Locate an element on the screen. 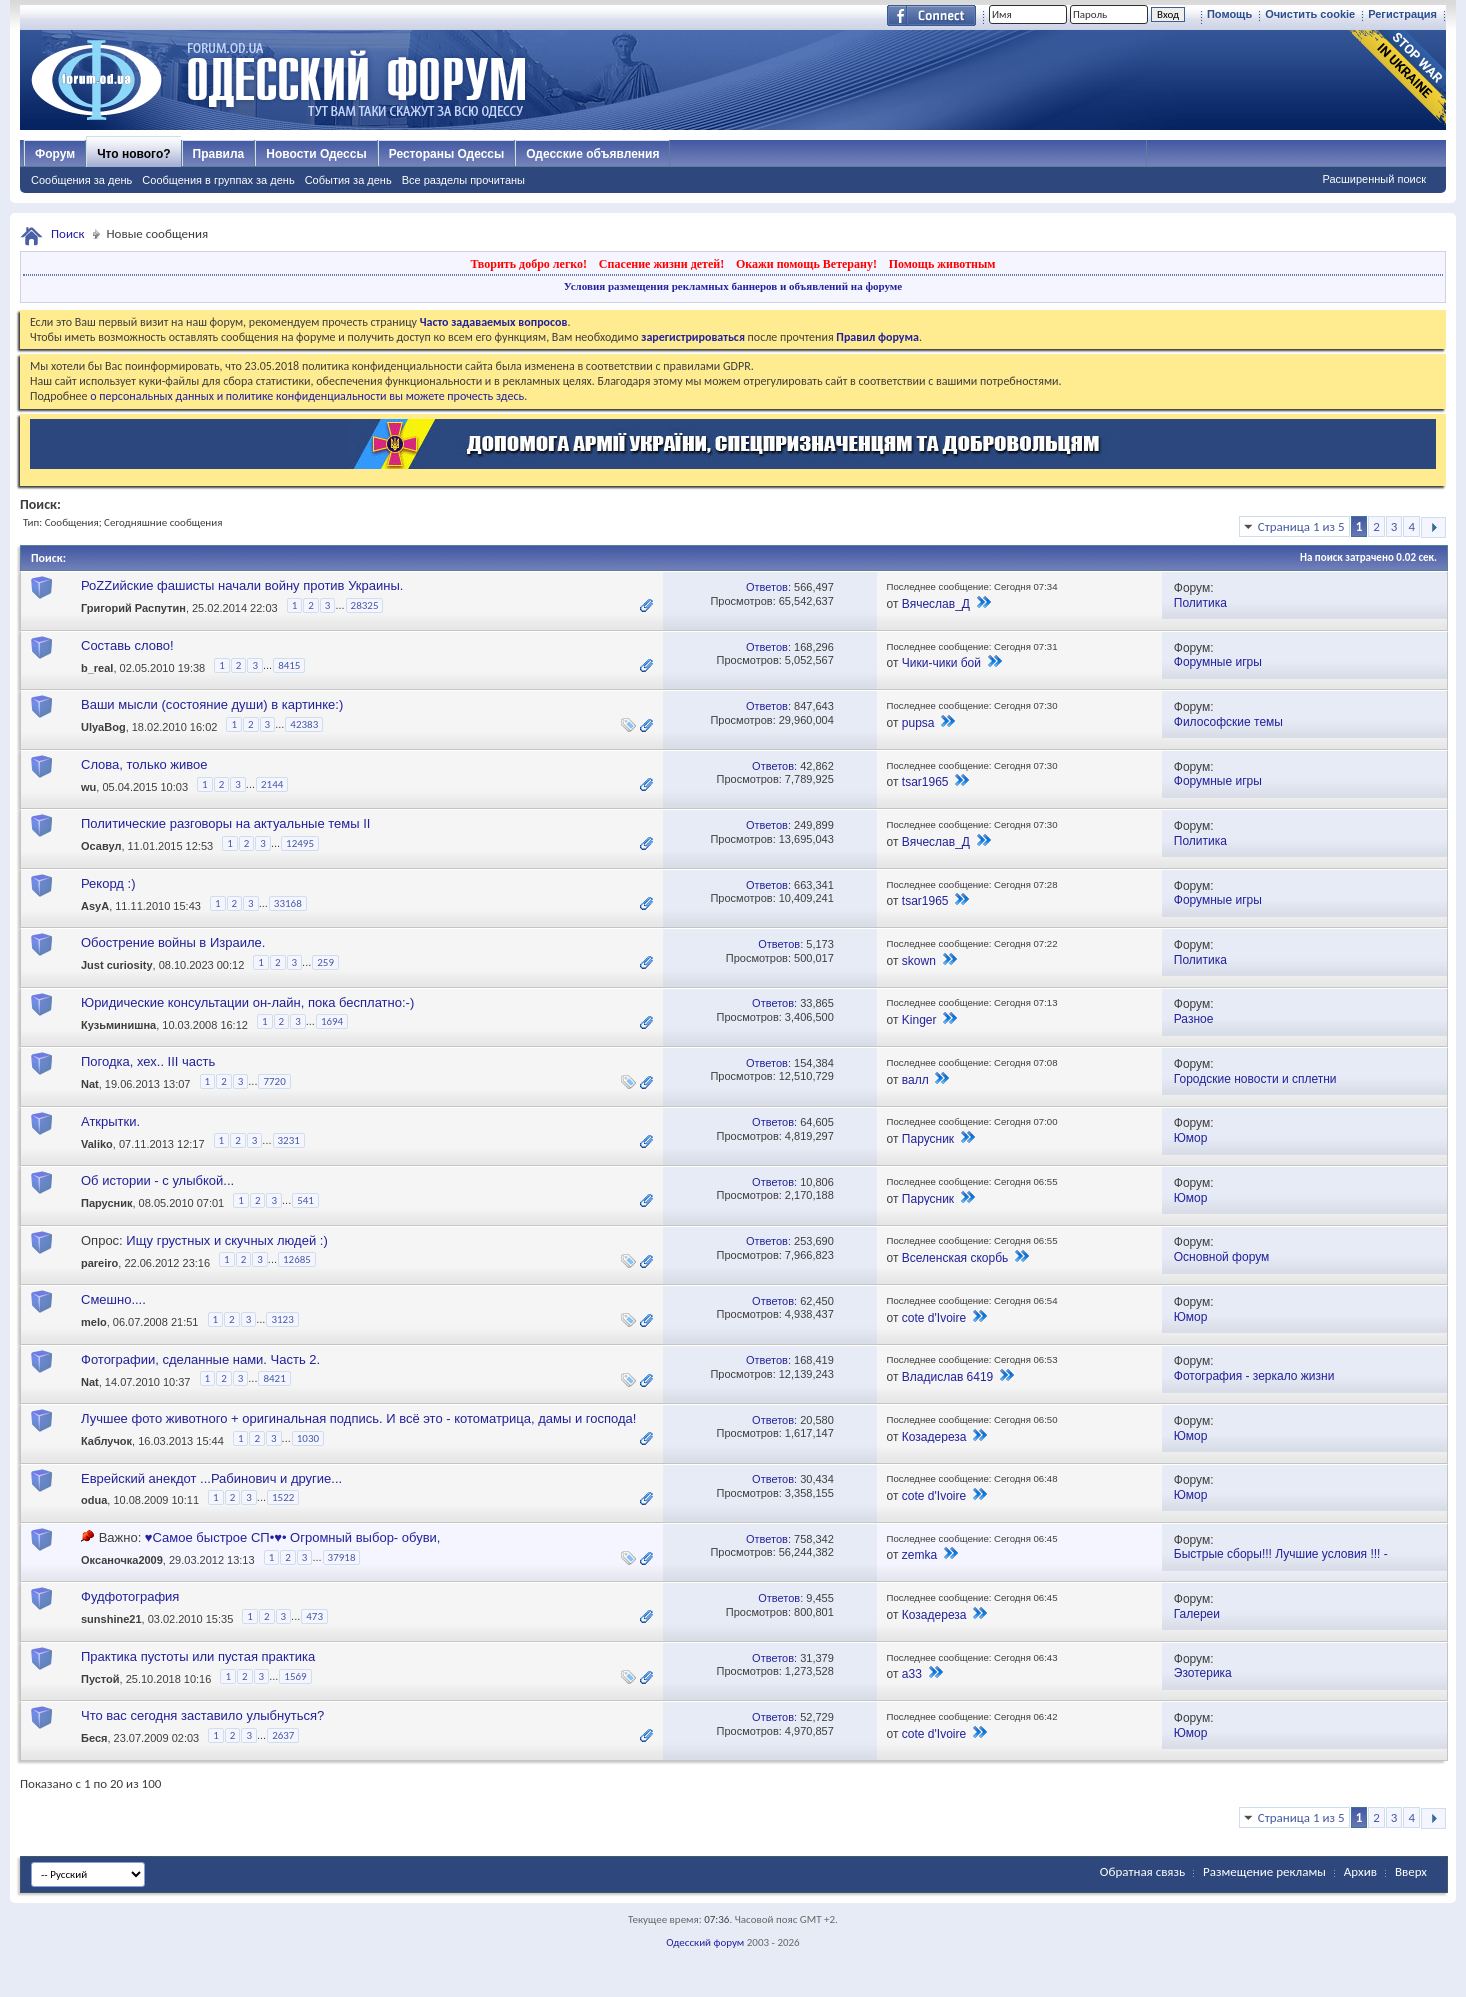  Политика is located at coordinates (1200, 603).